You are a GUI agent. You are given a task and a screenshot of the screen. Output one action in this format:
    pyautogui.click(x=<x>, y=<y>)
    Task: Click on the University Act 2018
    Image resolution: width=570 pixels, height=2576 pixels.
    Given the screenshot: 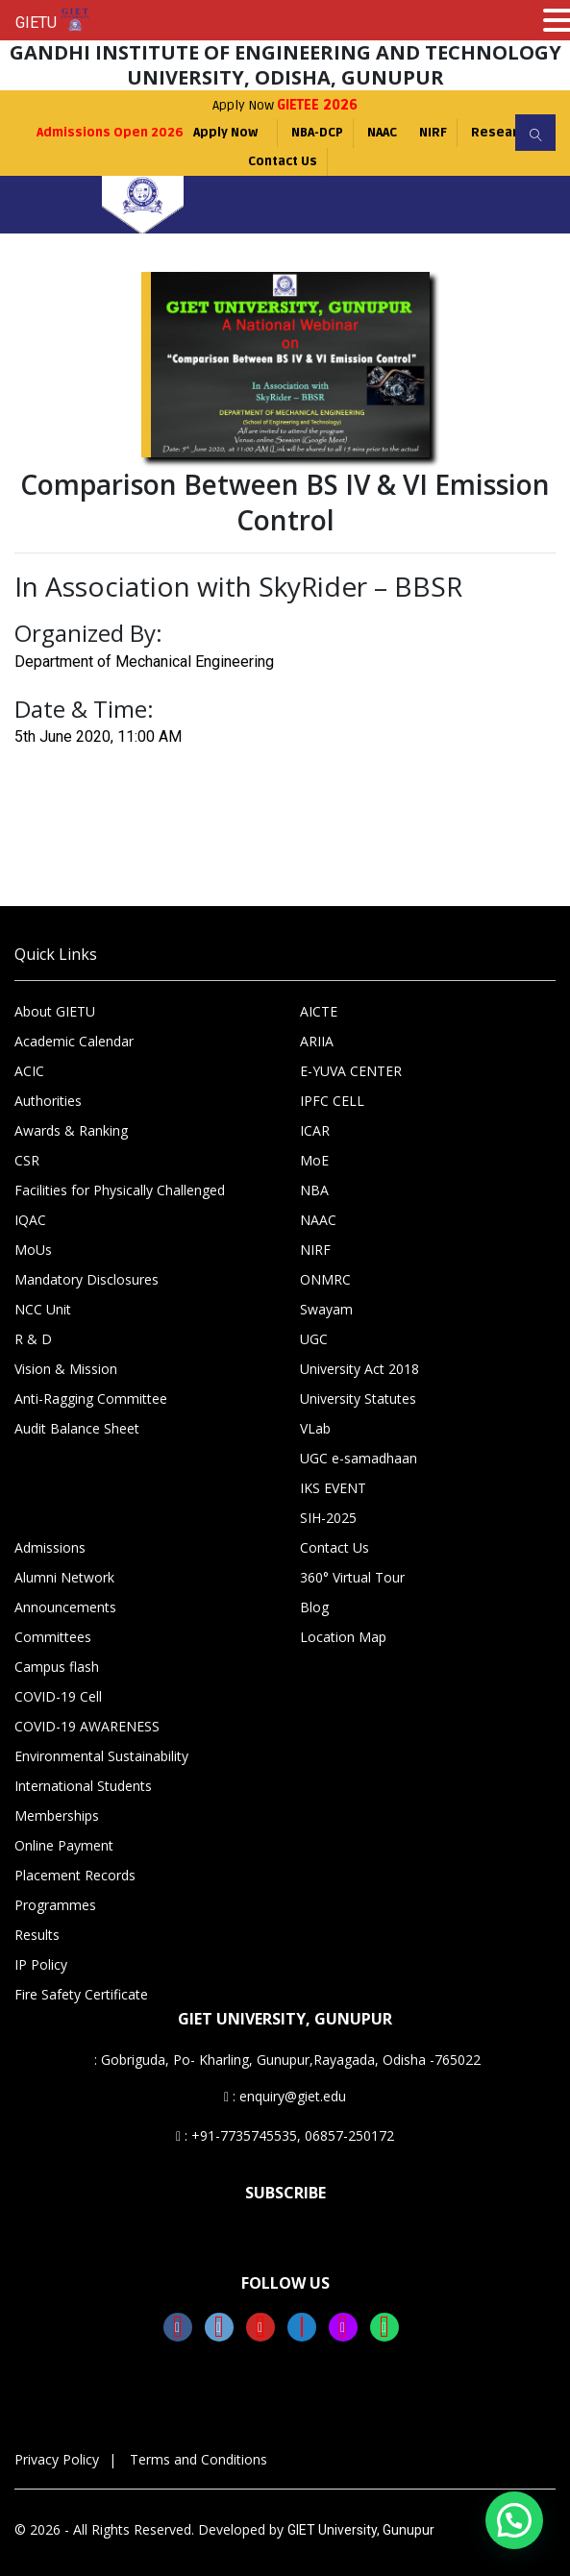 What is the action you would take?
    pyautogui.click(x=359, y=1369)
    